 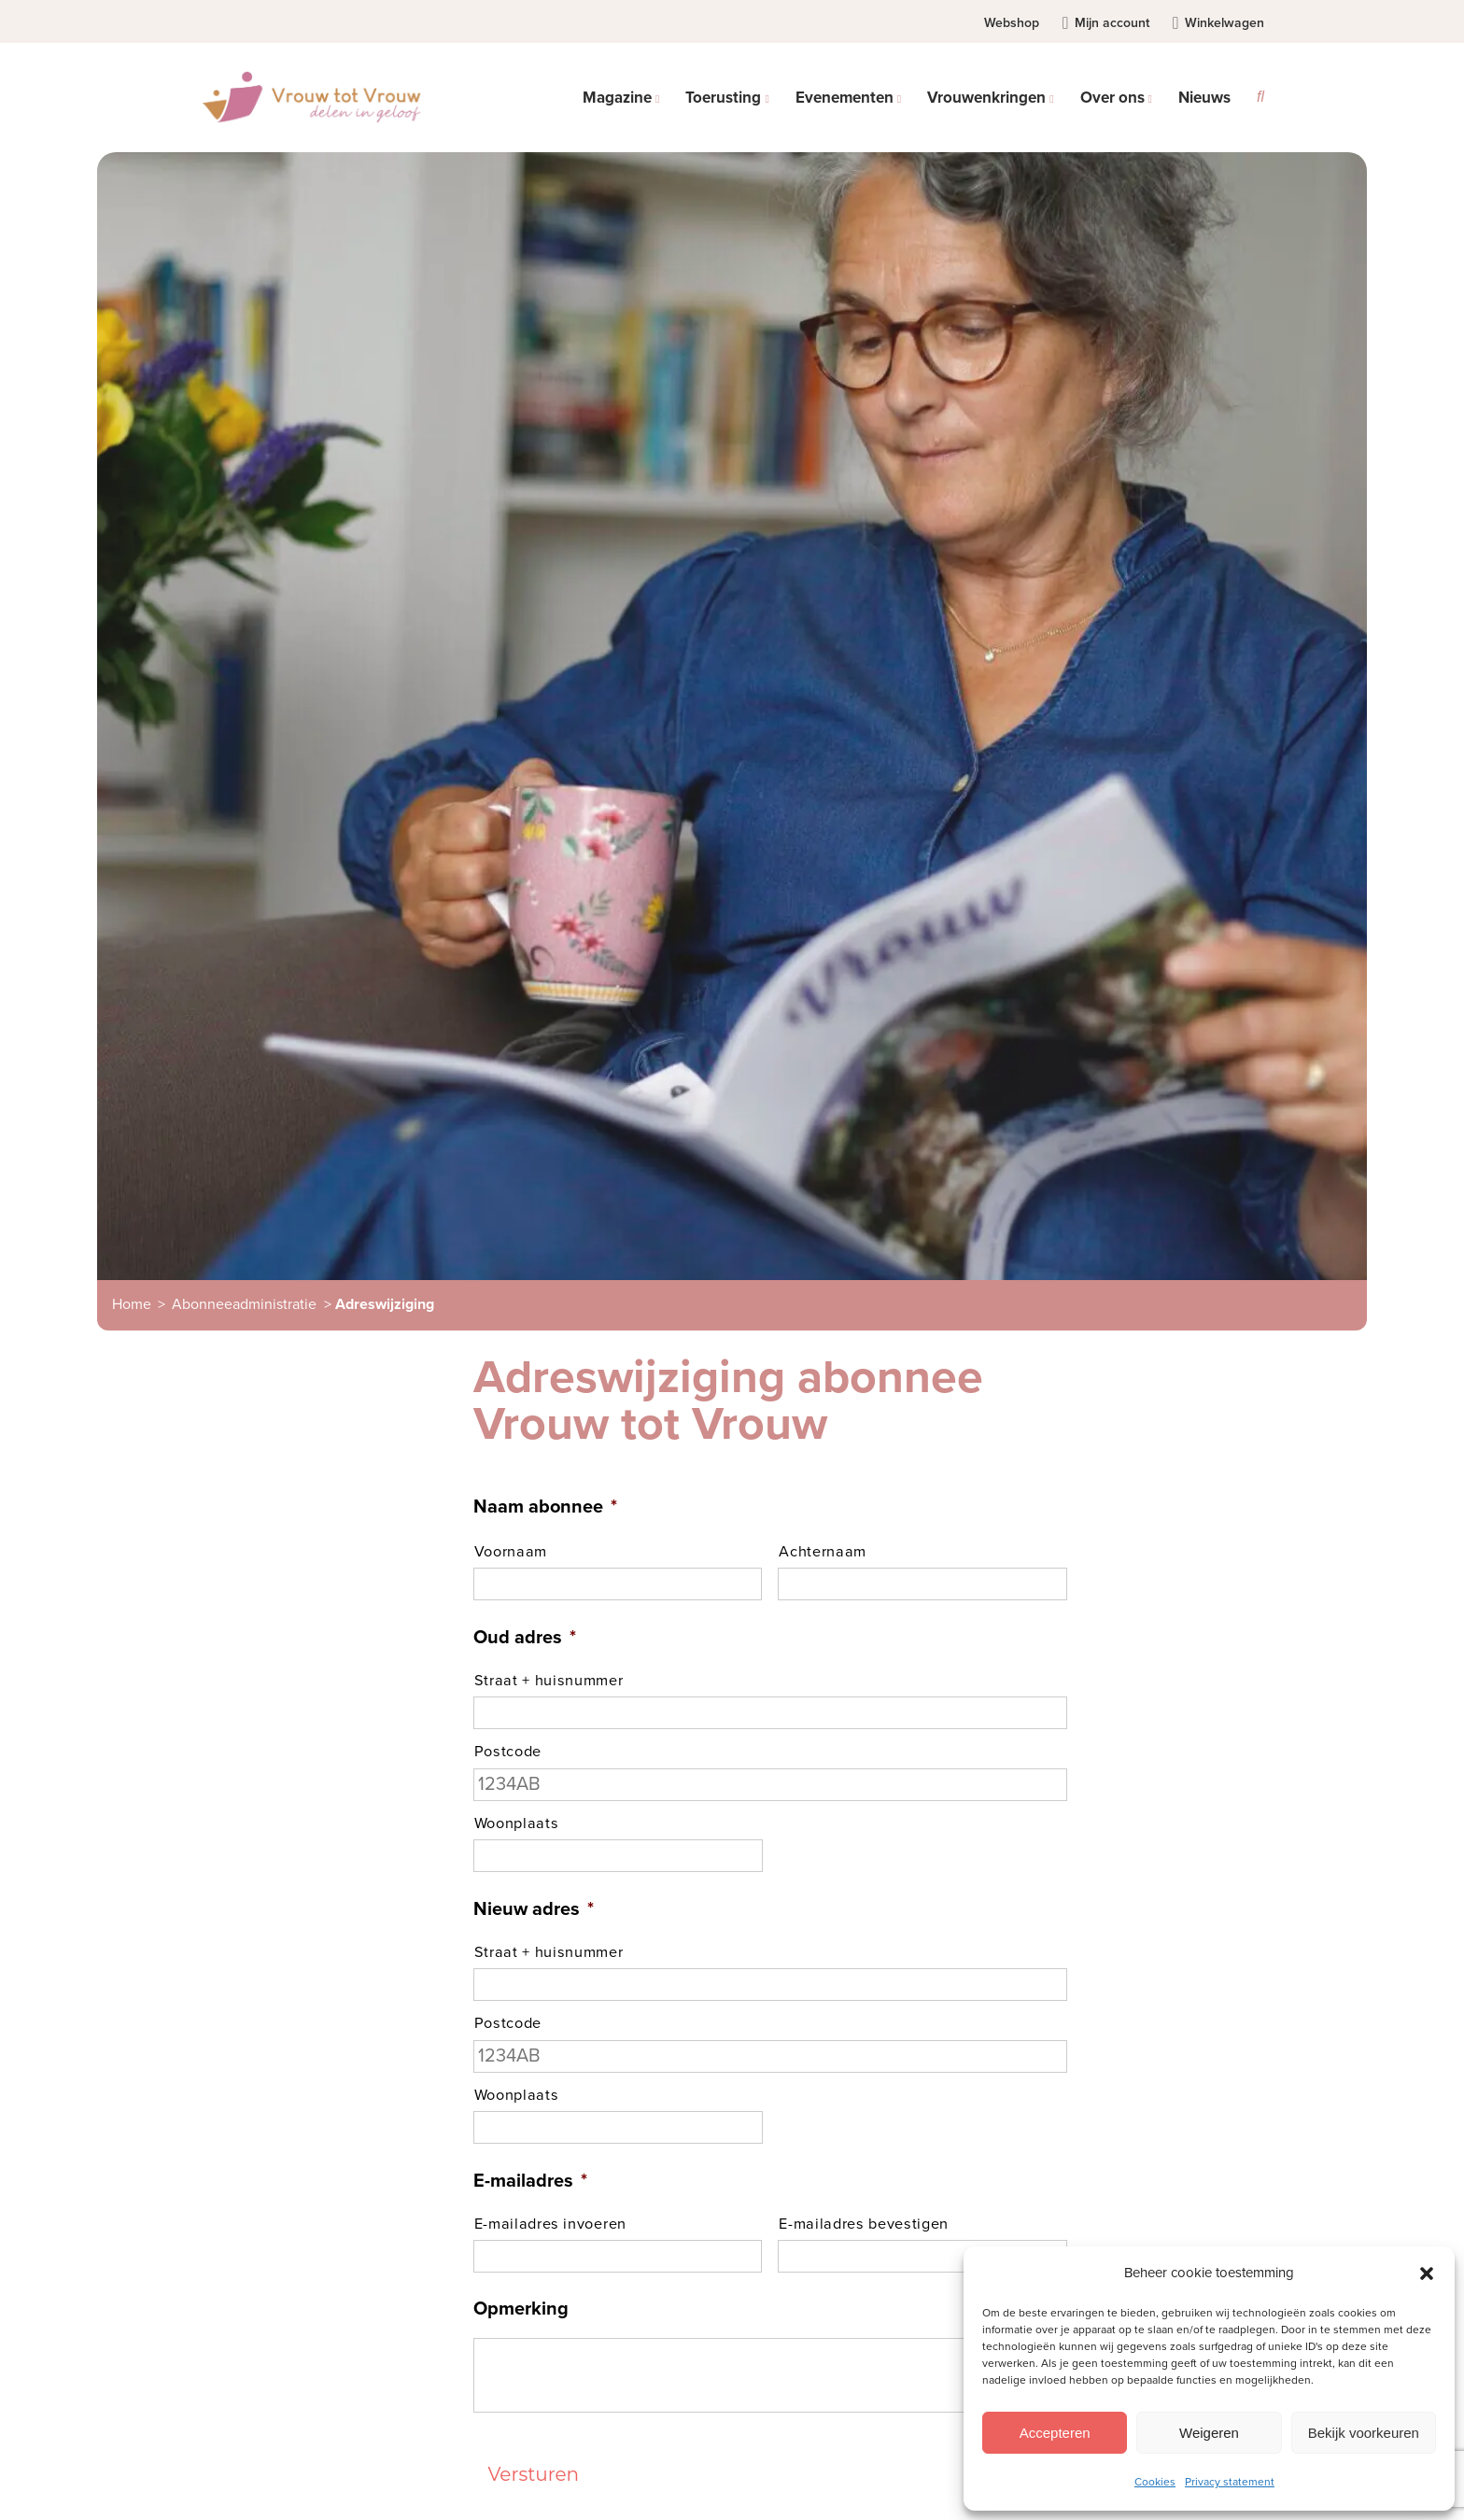 I want to click on Toerusting, so click(x=723, y=97).